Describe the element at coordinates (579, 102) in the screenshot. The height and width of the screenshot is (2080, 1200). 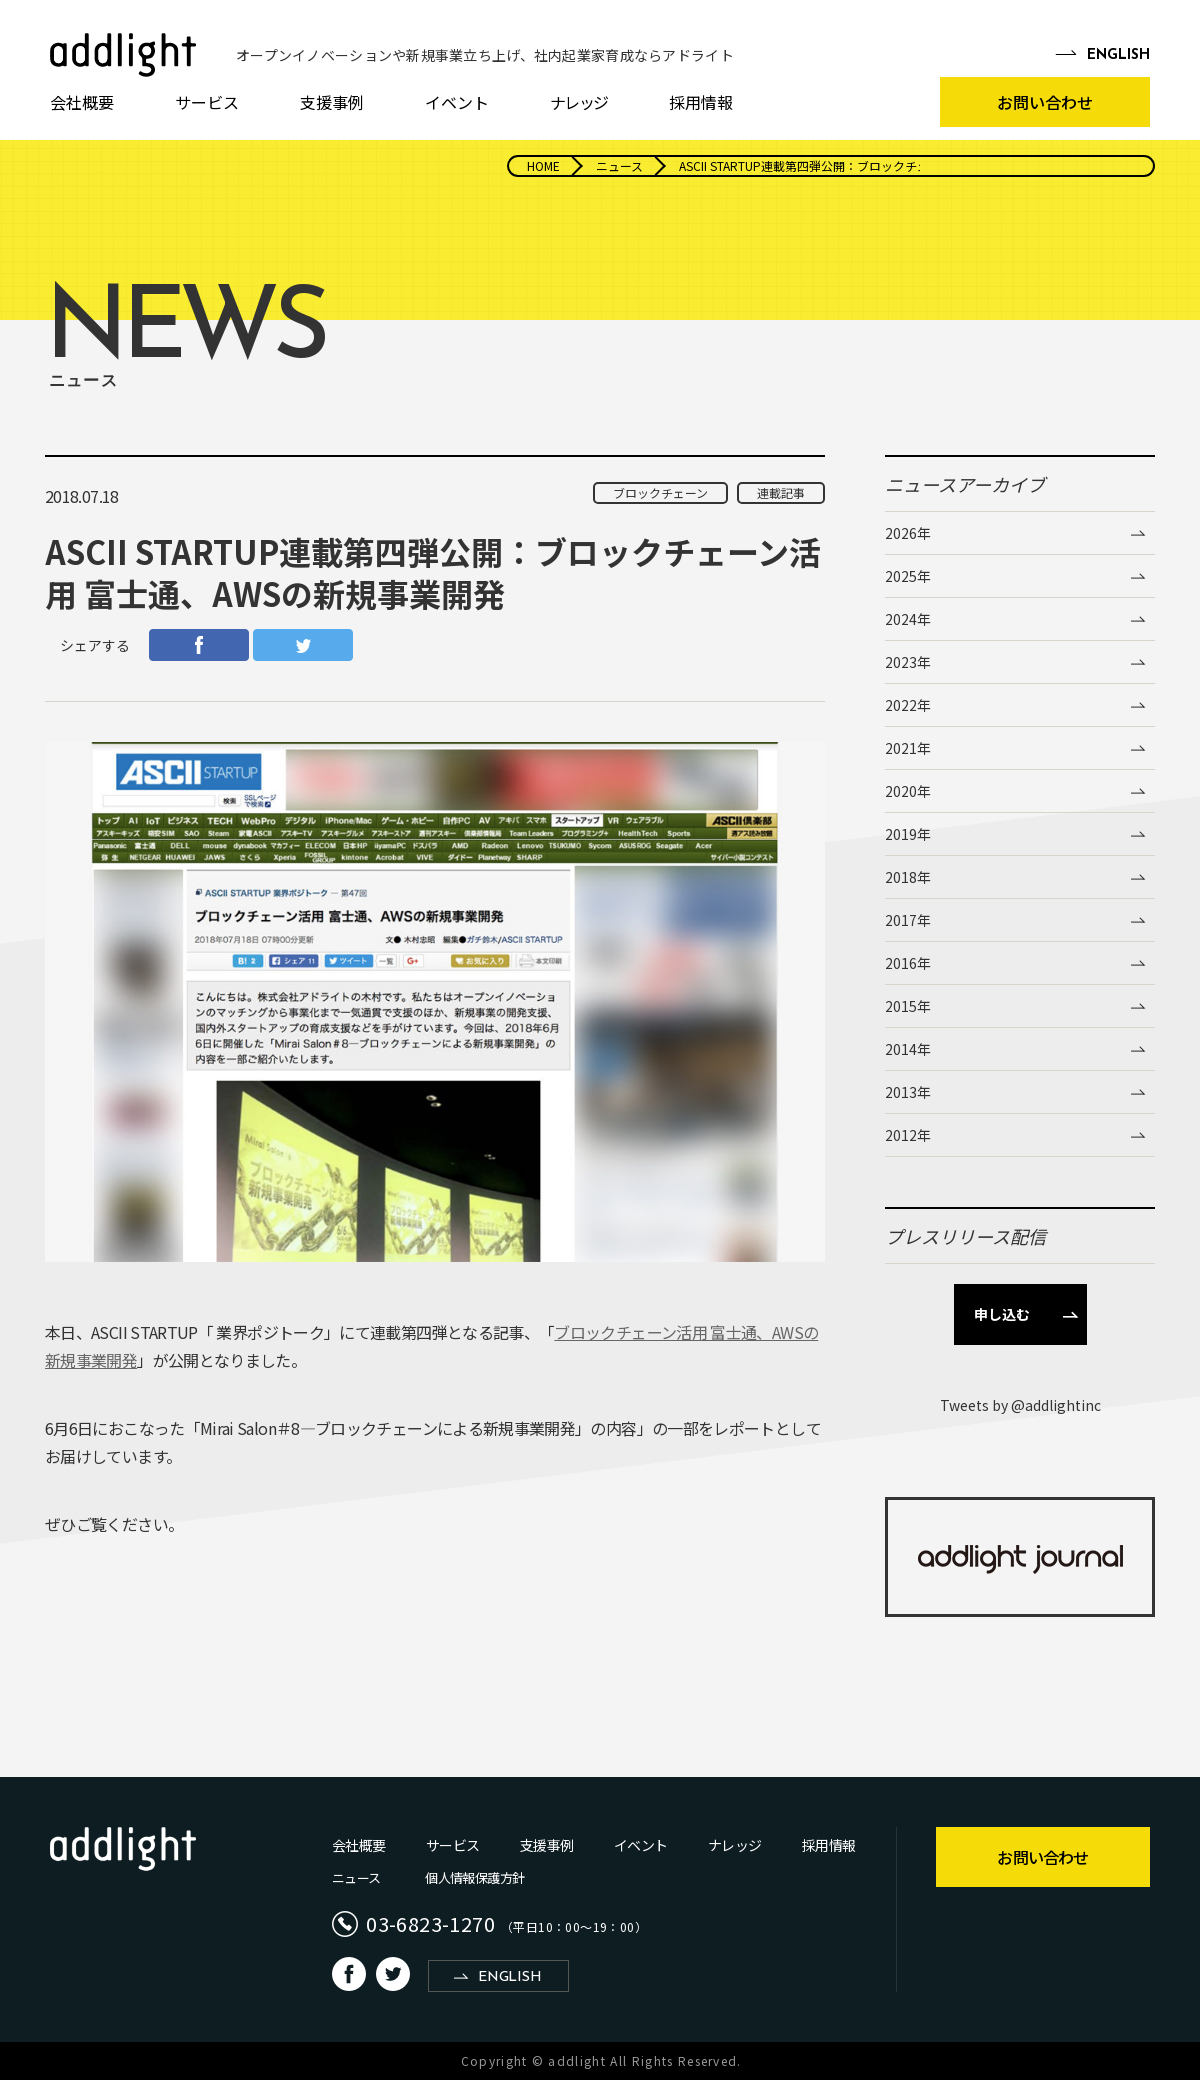
I see `ナレッジ` at that location.